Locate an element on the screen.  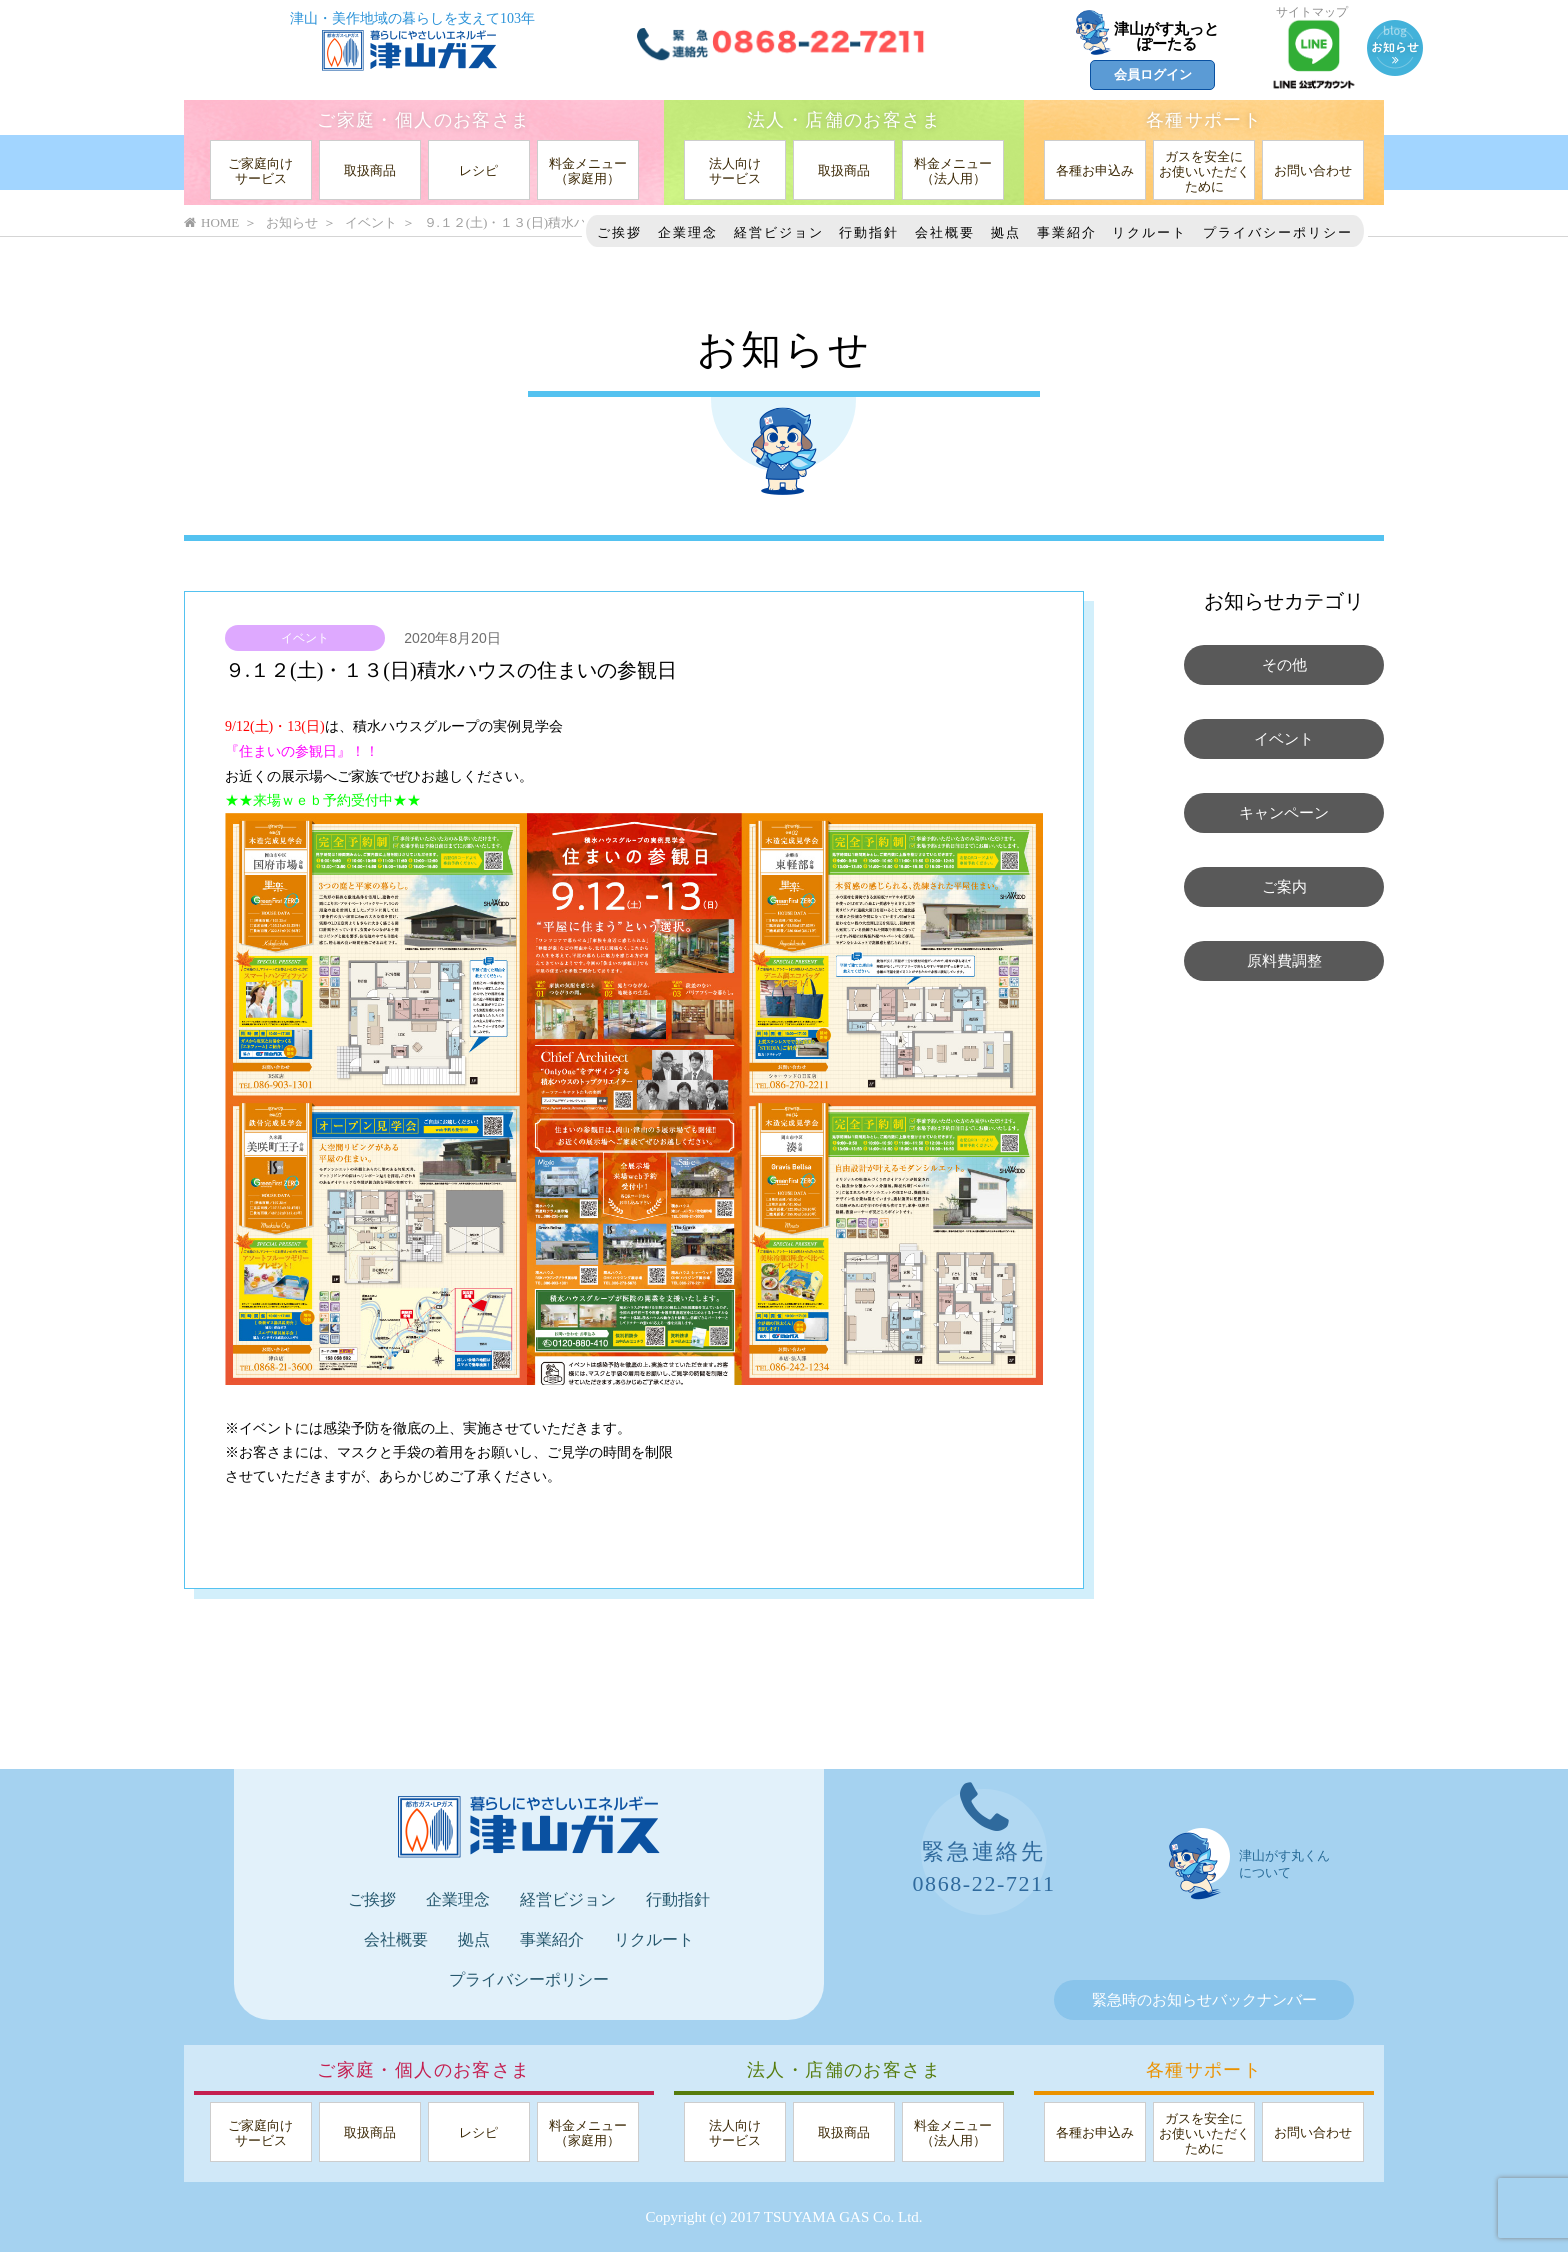
企業理念 is located at coordinates (688, 232).